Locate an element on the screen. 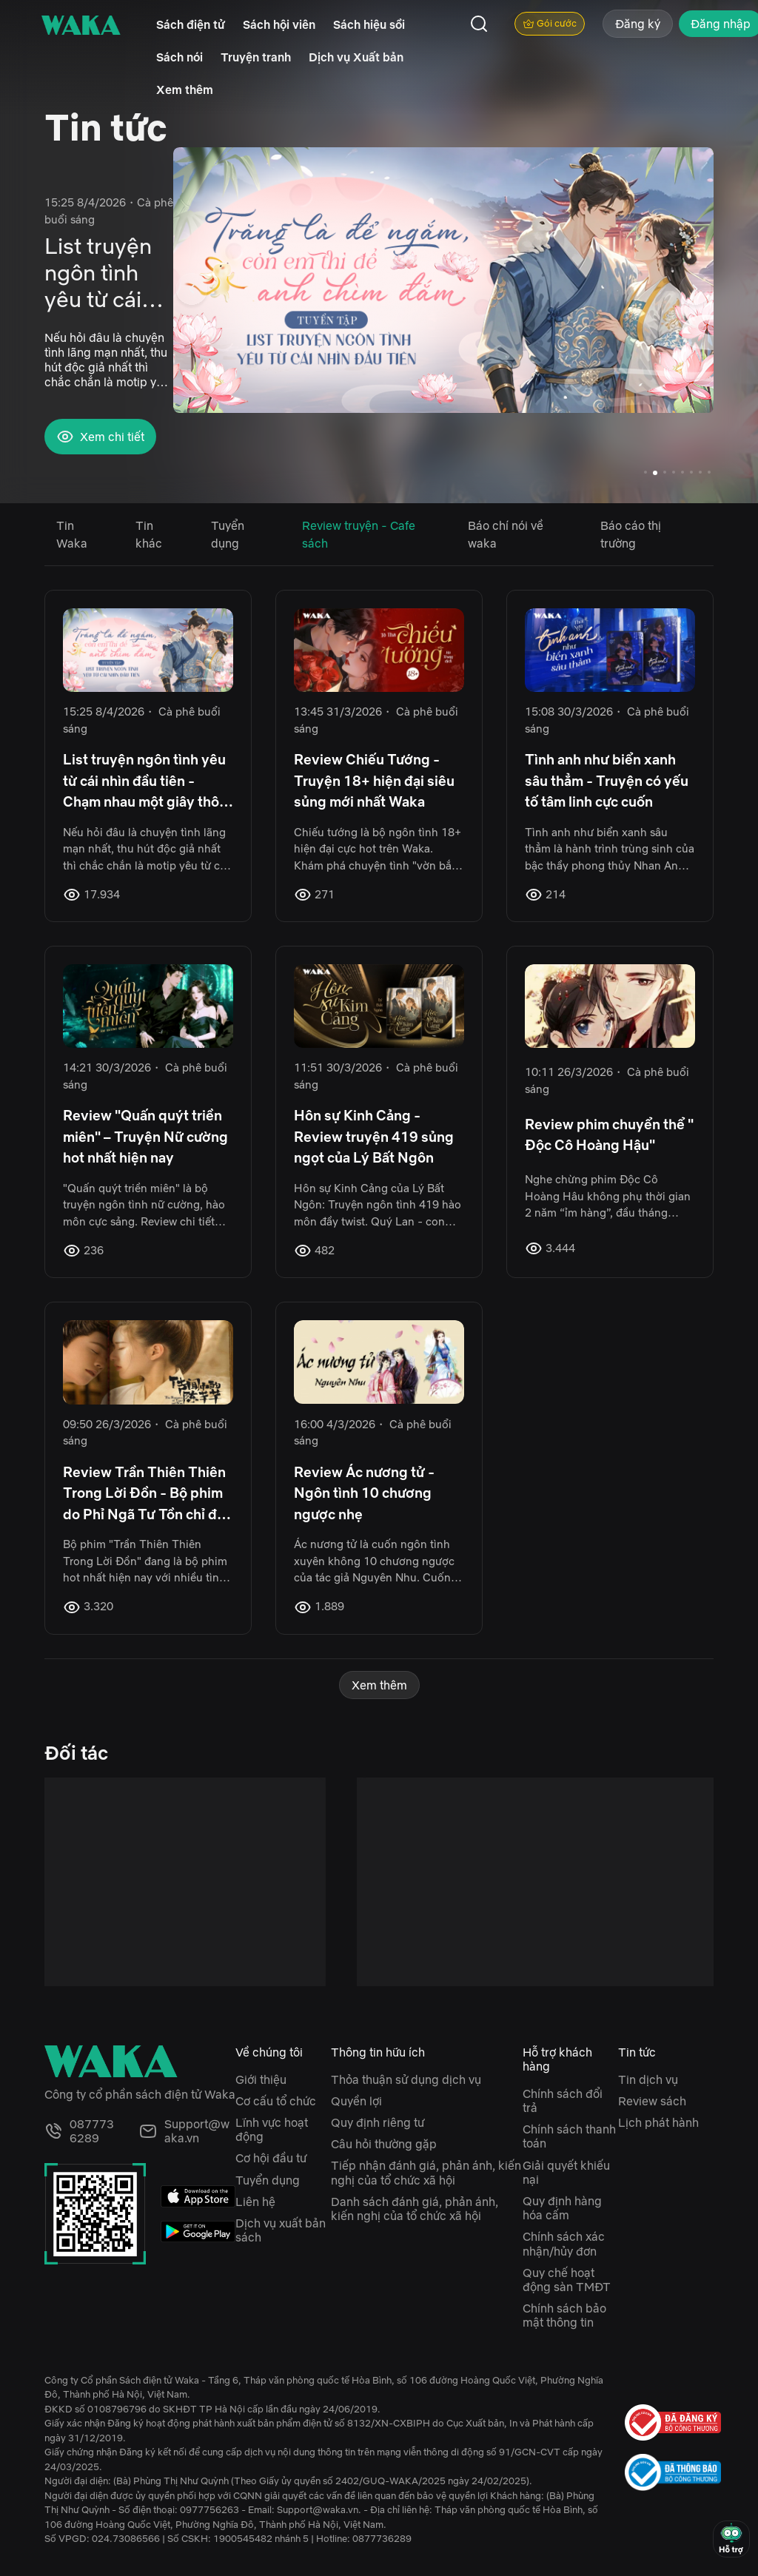 The height and width of the screenshot is (2576, 758). Chính sách thanh toán is located at coordinates (569, 2136).